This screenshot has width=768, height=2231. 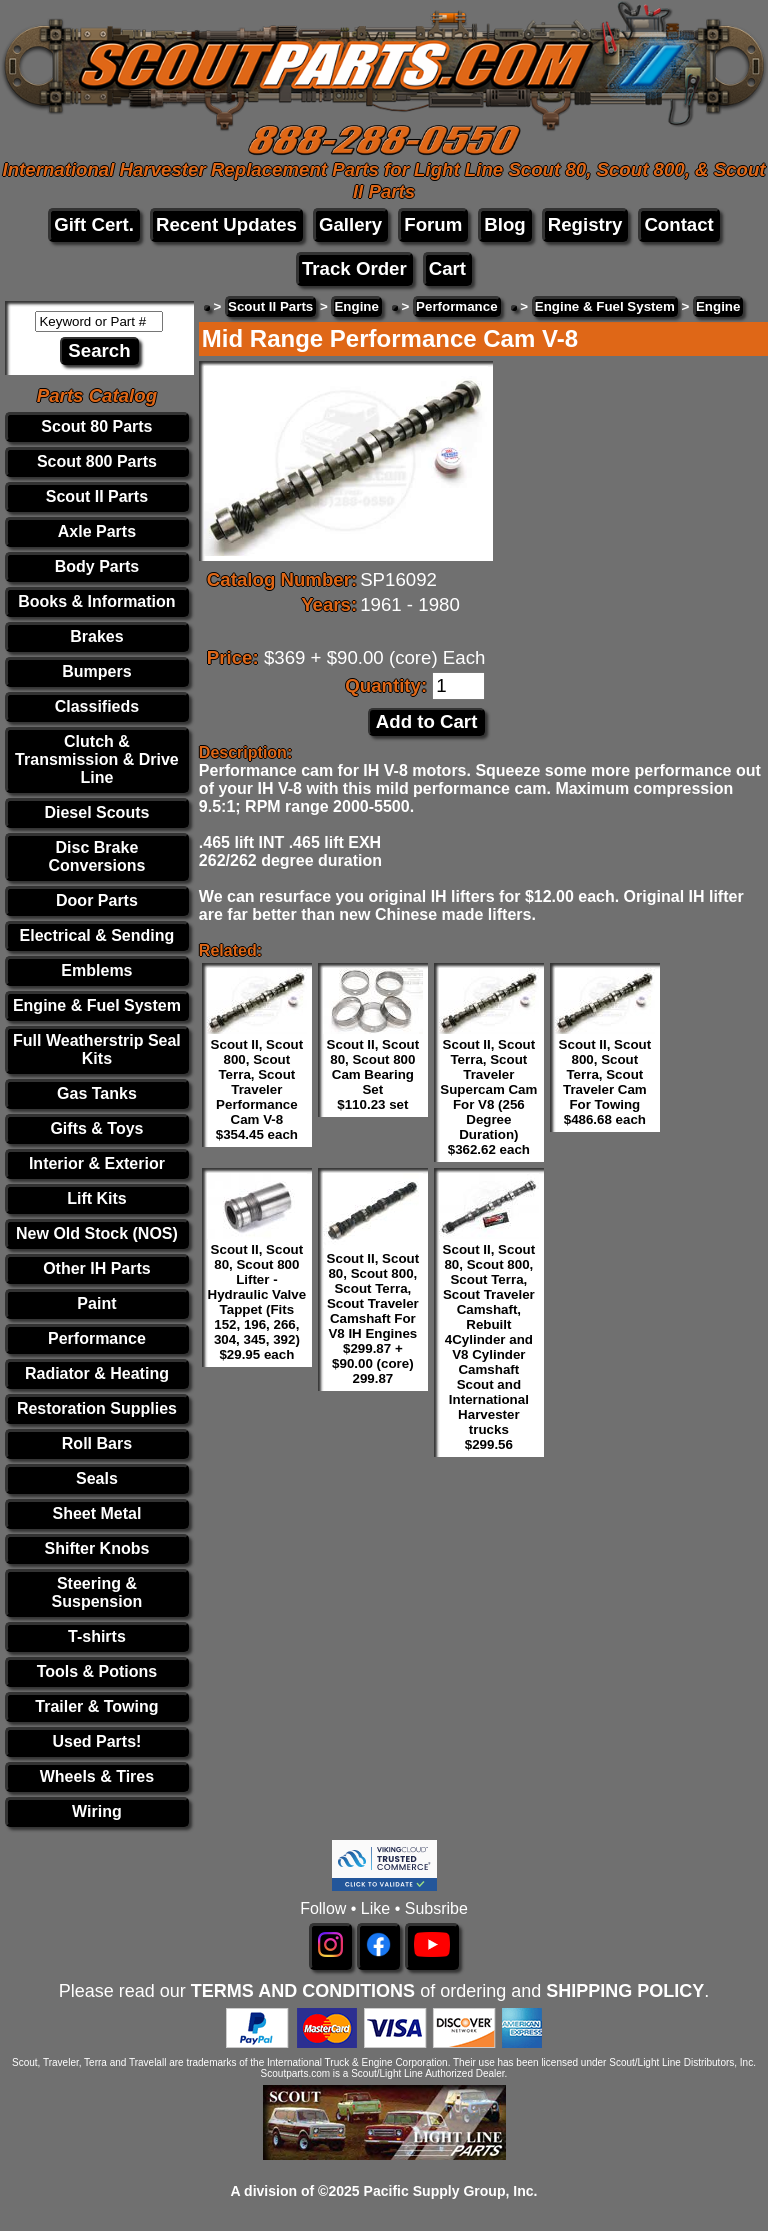 What do you see at coordinates (97, 1005) in the screenshot?
I see `Engine & Fuel System` at bounding box center [97, 1005].